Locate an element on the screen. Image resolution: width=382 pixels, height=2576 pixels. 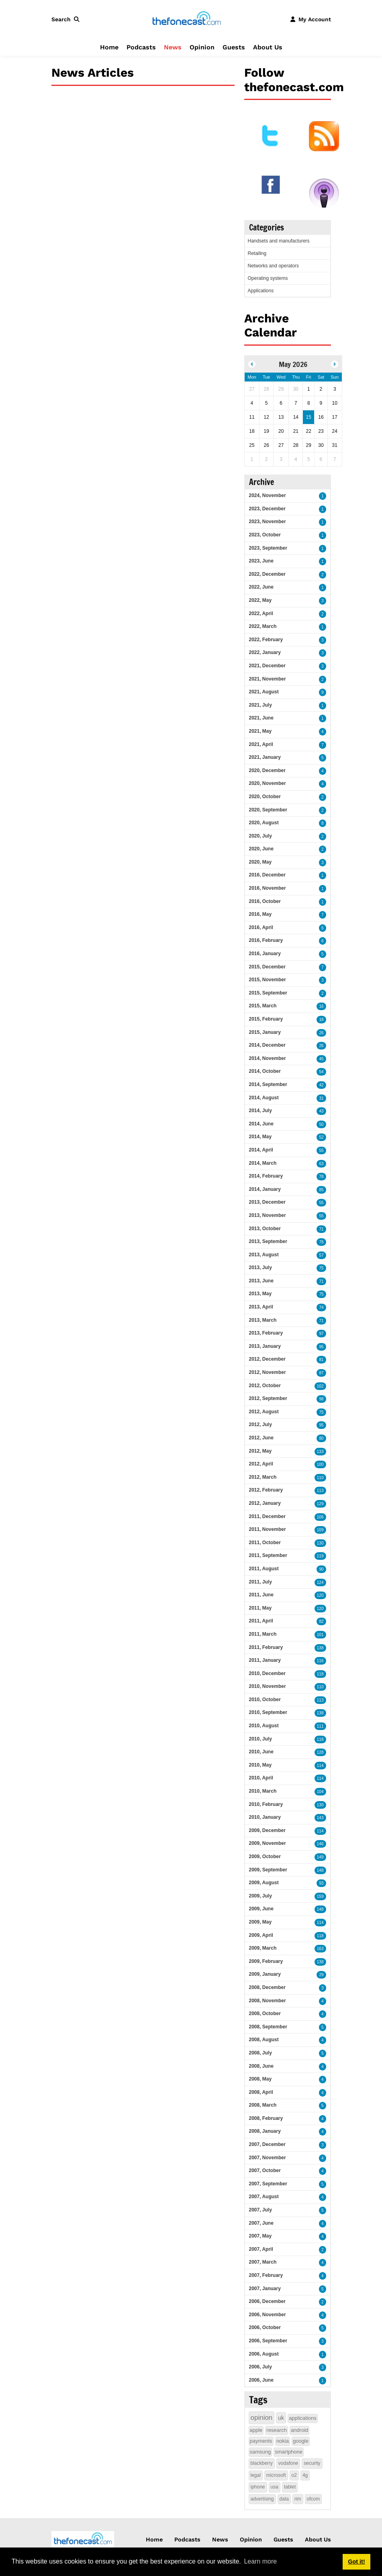
109 is located at coordinates (320, 1530).